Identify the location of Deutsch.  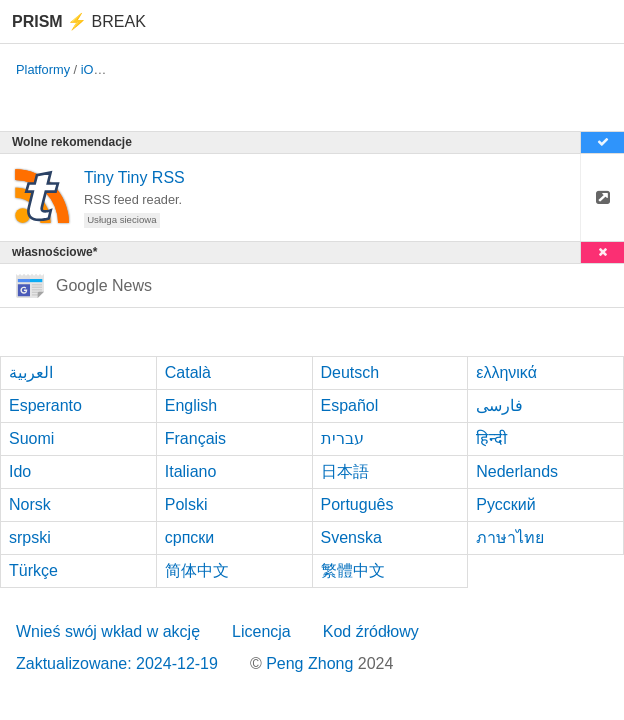
(350, 372).